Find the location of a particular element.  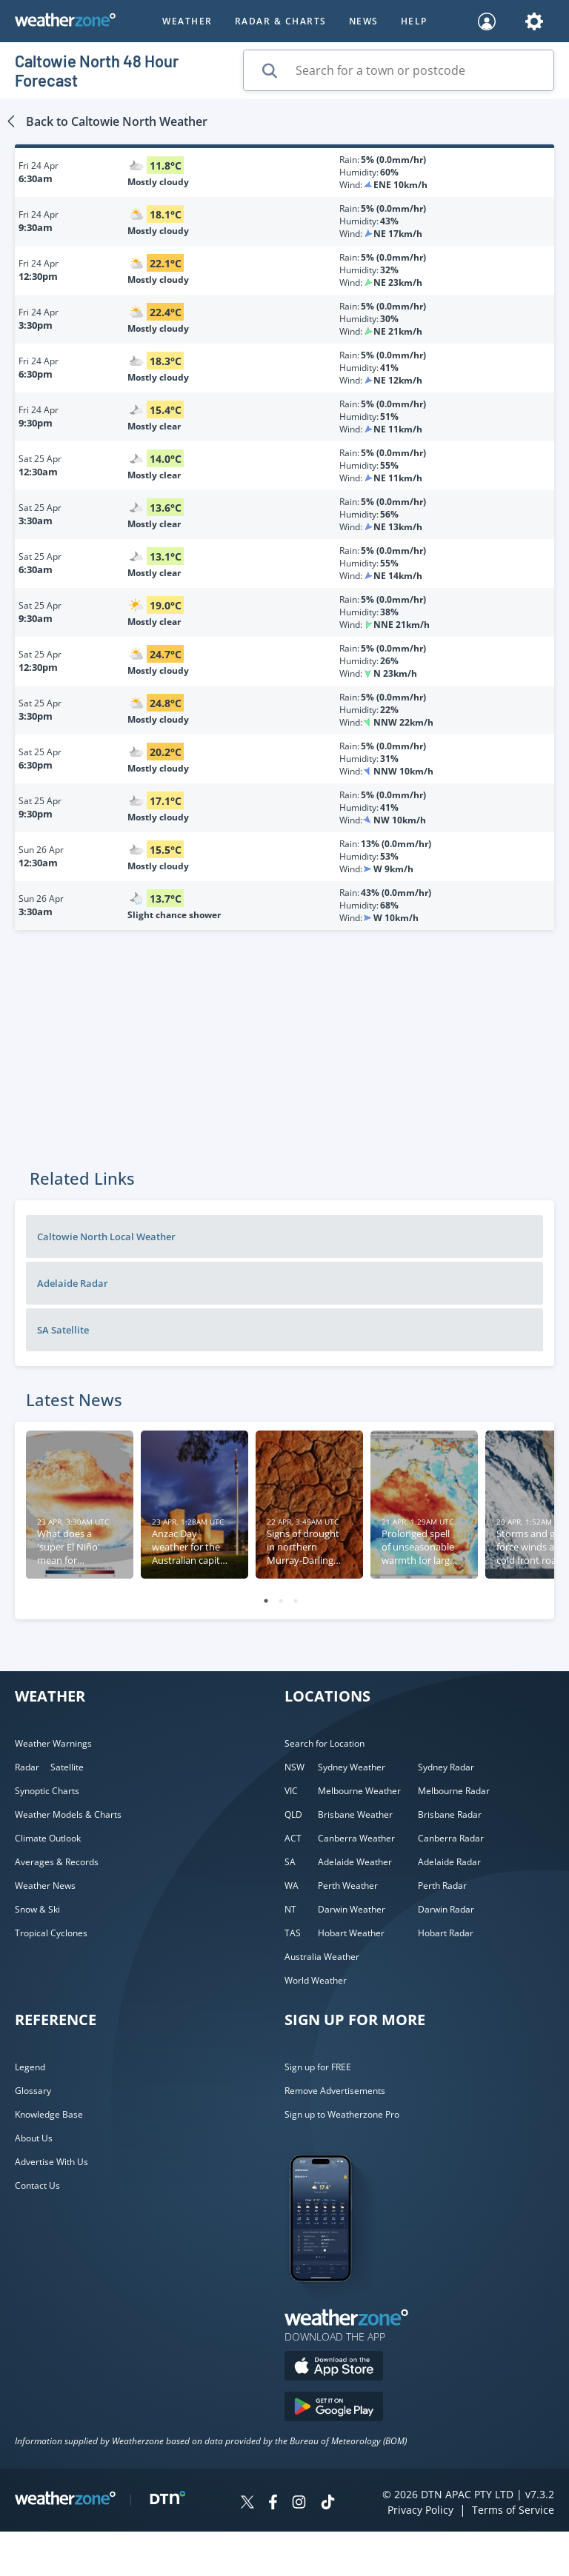

Sign up to Weatherzone Pro is located at coordinates (341, 2114).